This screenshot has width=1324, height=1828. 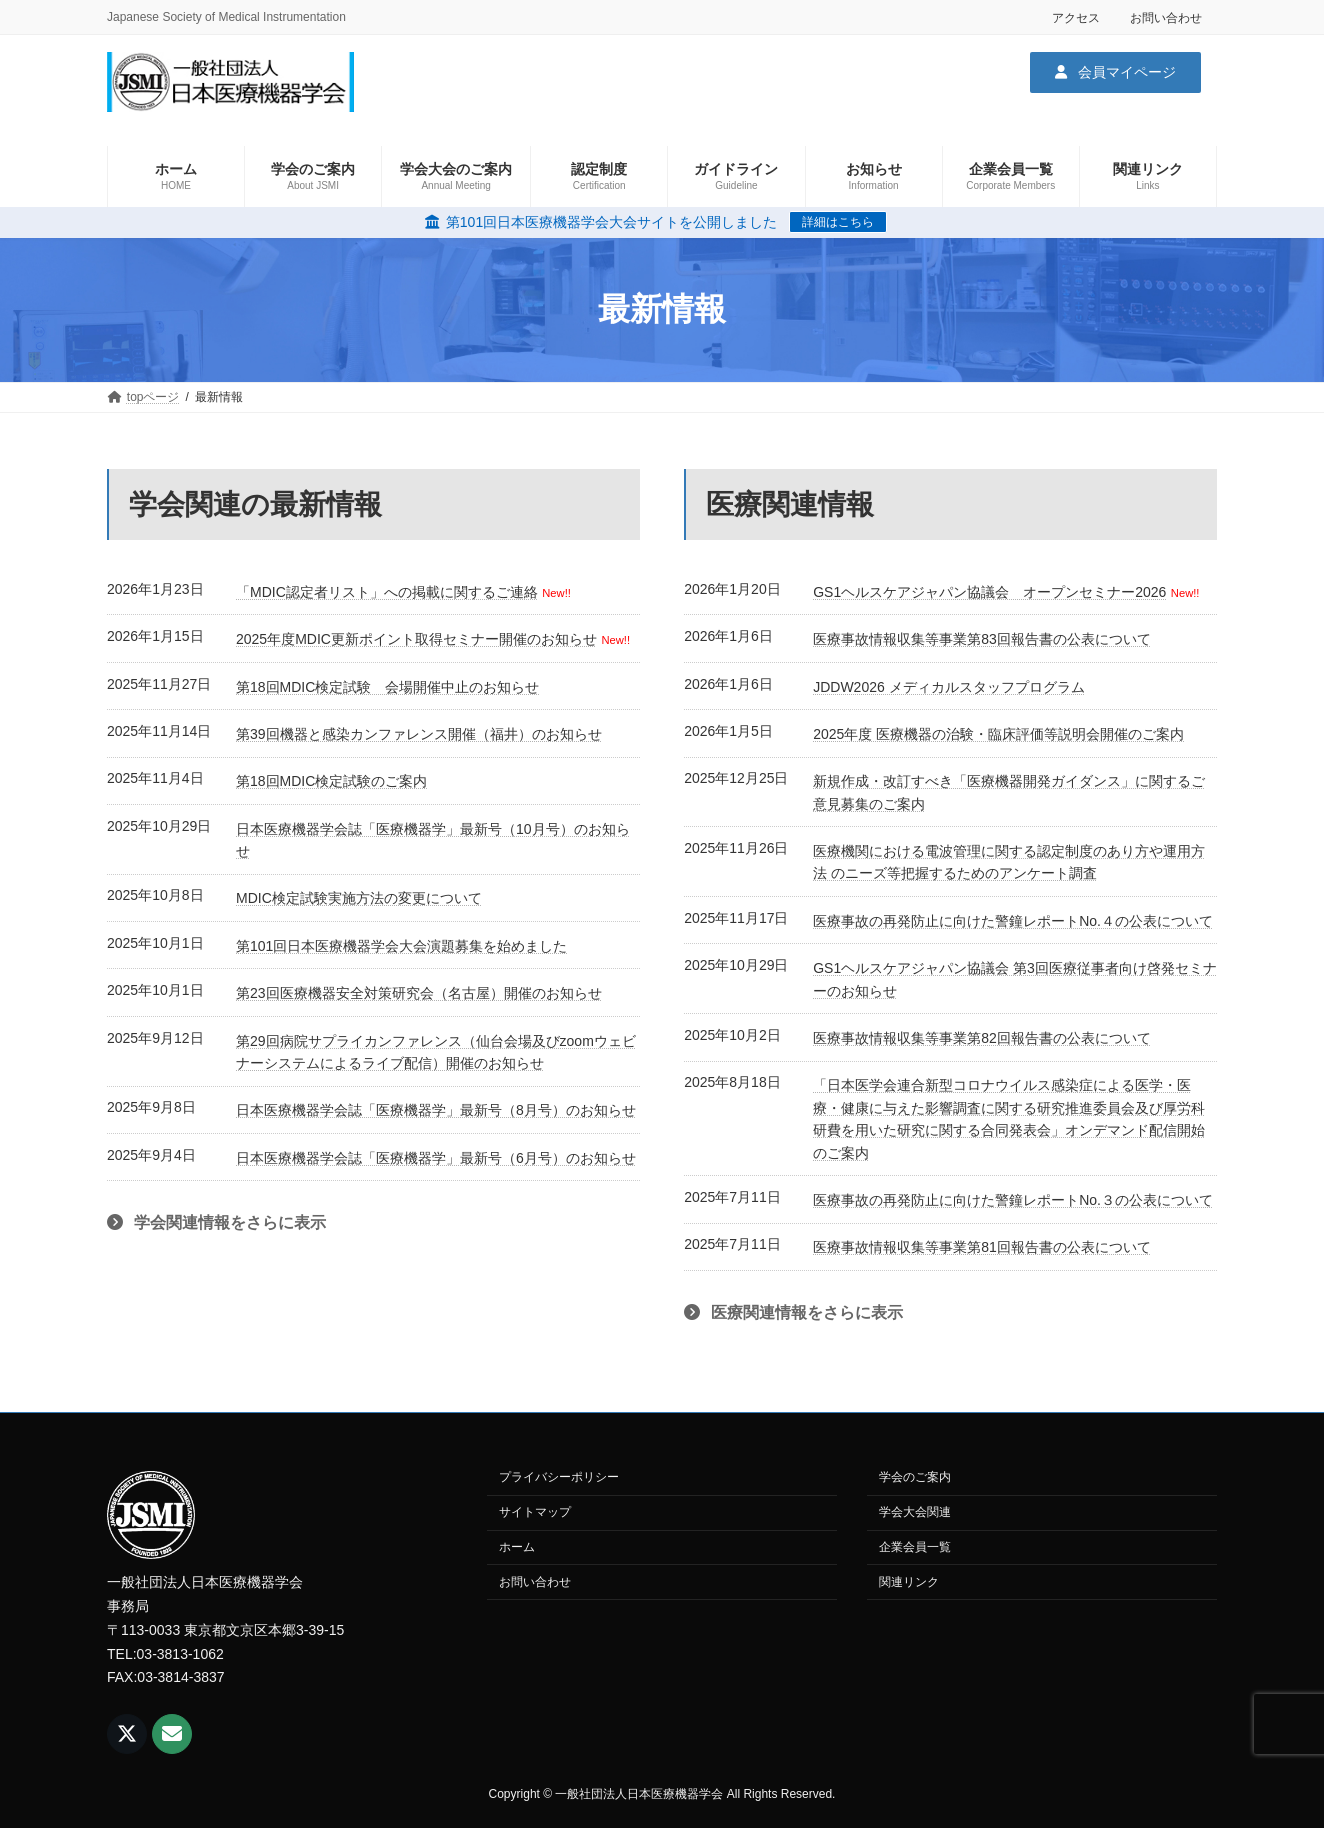 I want to click on 第39回機器と感染カンファレンス開催（福井）のお知らせ, so click(x=419, y=734).